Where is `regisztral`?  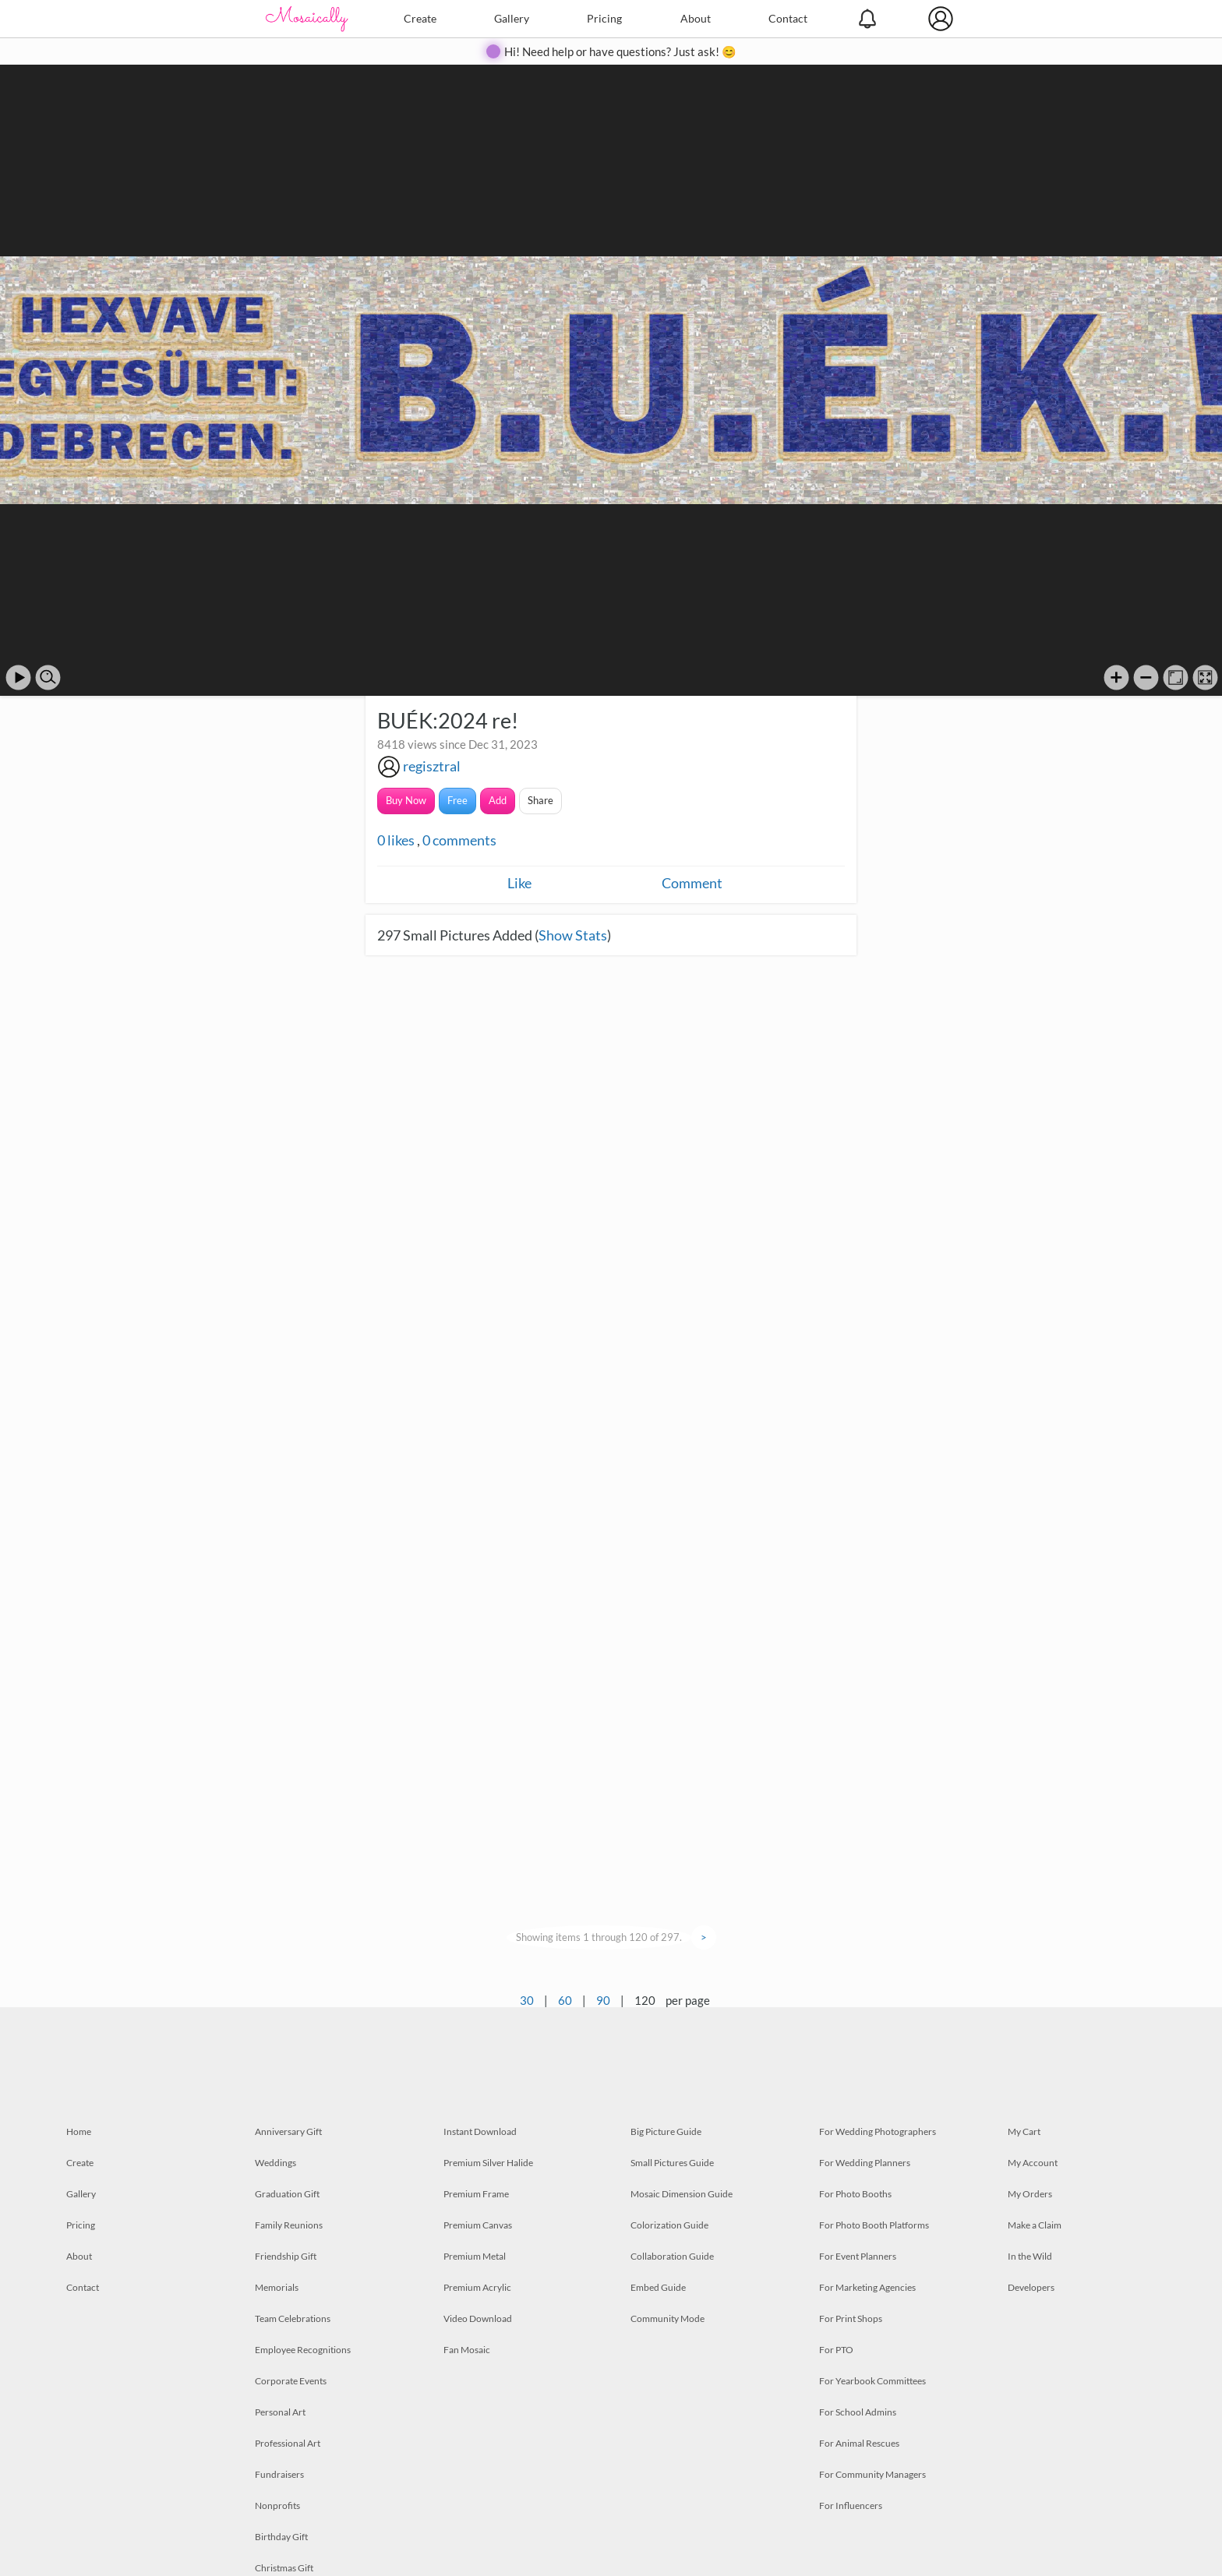
regisztral is located at coordinates (432, 766).